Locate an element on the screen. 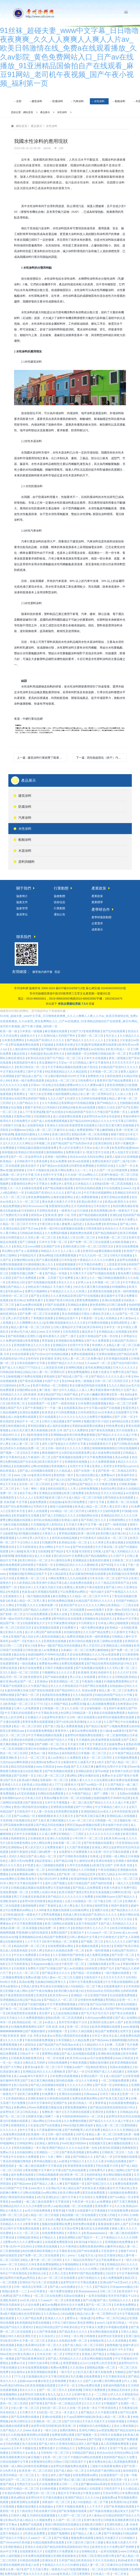 This screenshot has height=2576, width=140. 福利电影网 is located at coordinates (112, 1511).